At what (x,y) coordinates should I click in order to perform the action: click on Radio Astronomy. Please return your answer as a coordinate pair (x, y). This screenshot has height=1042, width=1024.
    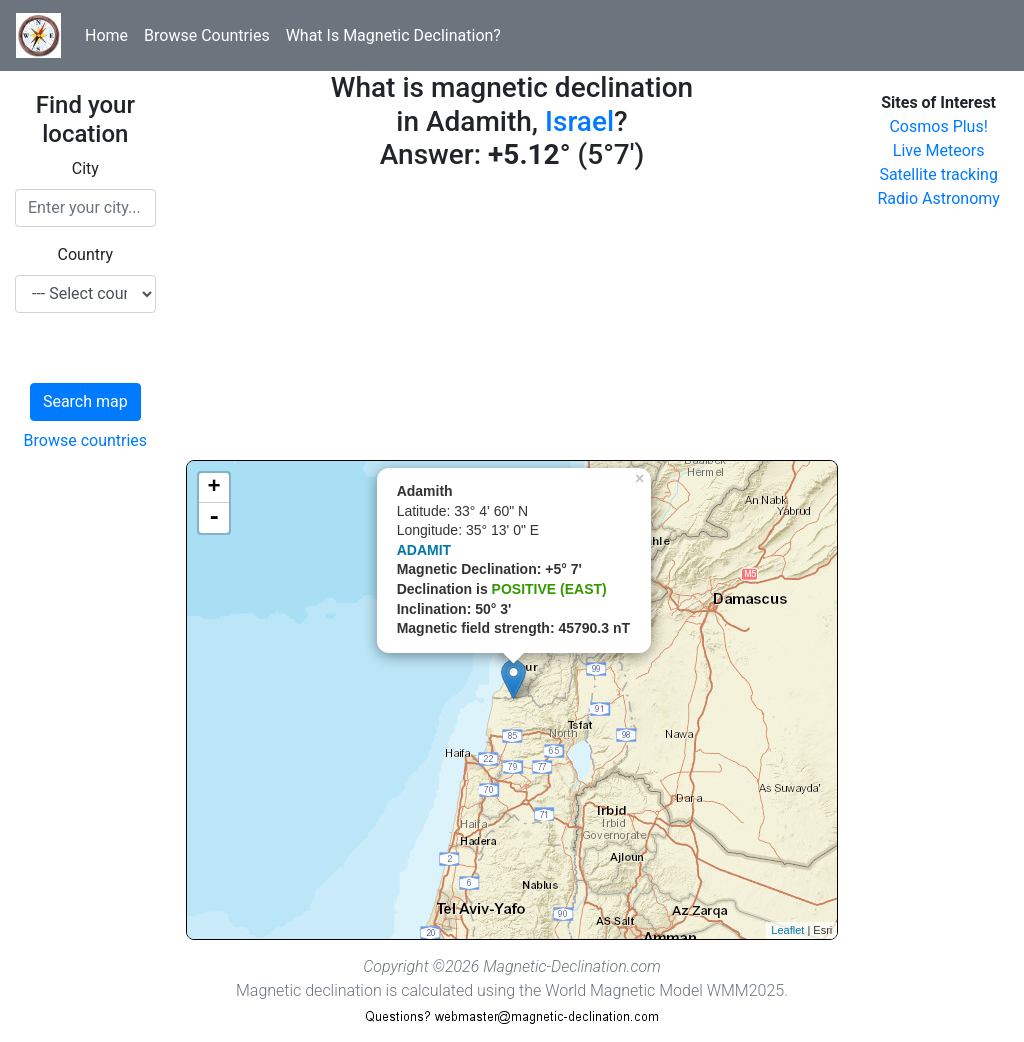
    Looking at the image, I should click on (938, 198).